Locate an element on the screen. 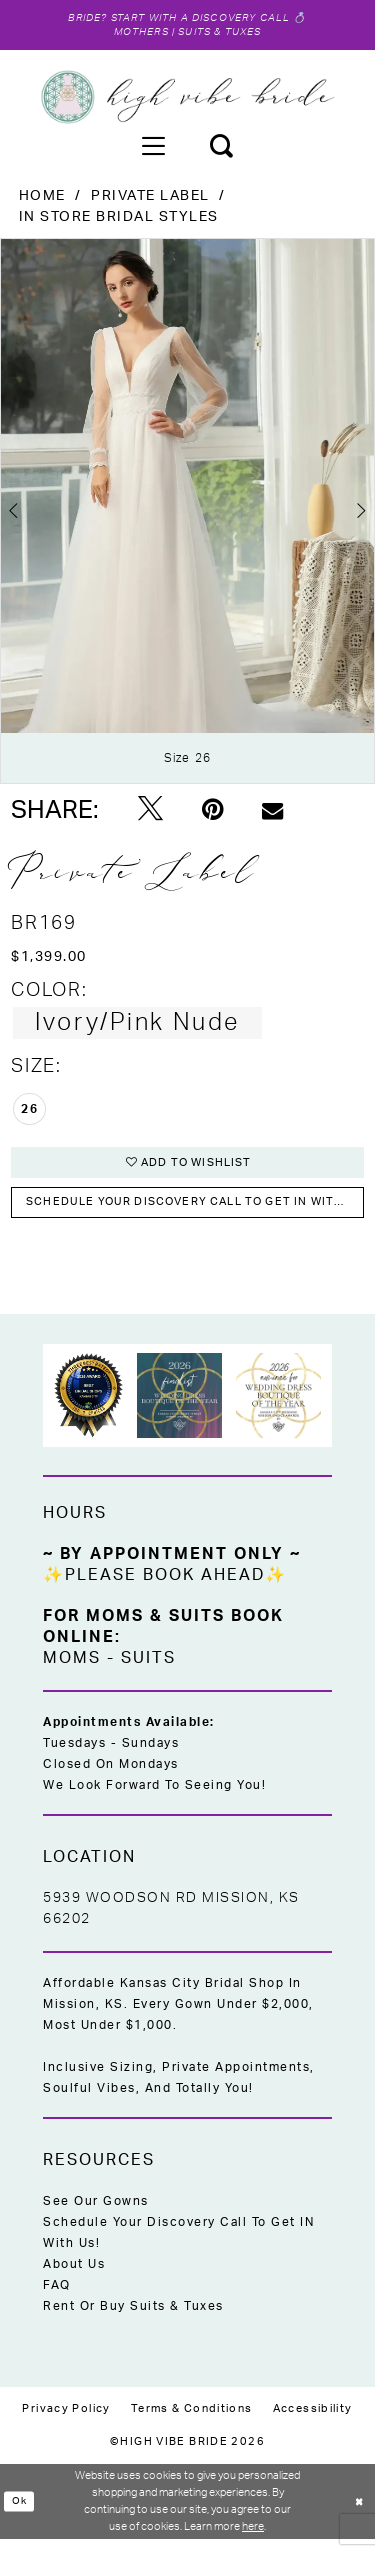 This screenshot has height=2549, width=375. [button] is located at coordinates (153, 148).